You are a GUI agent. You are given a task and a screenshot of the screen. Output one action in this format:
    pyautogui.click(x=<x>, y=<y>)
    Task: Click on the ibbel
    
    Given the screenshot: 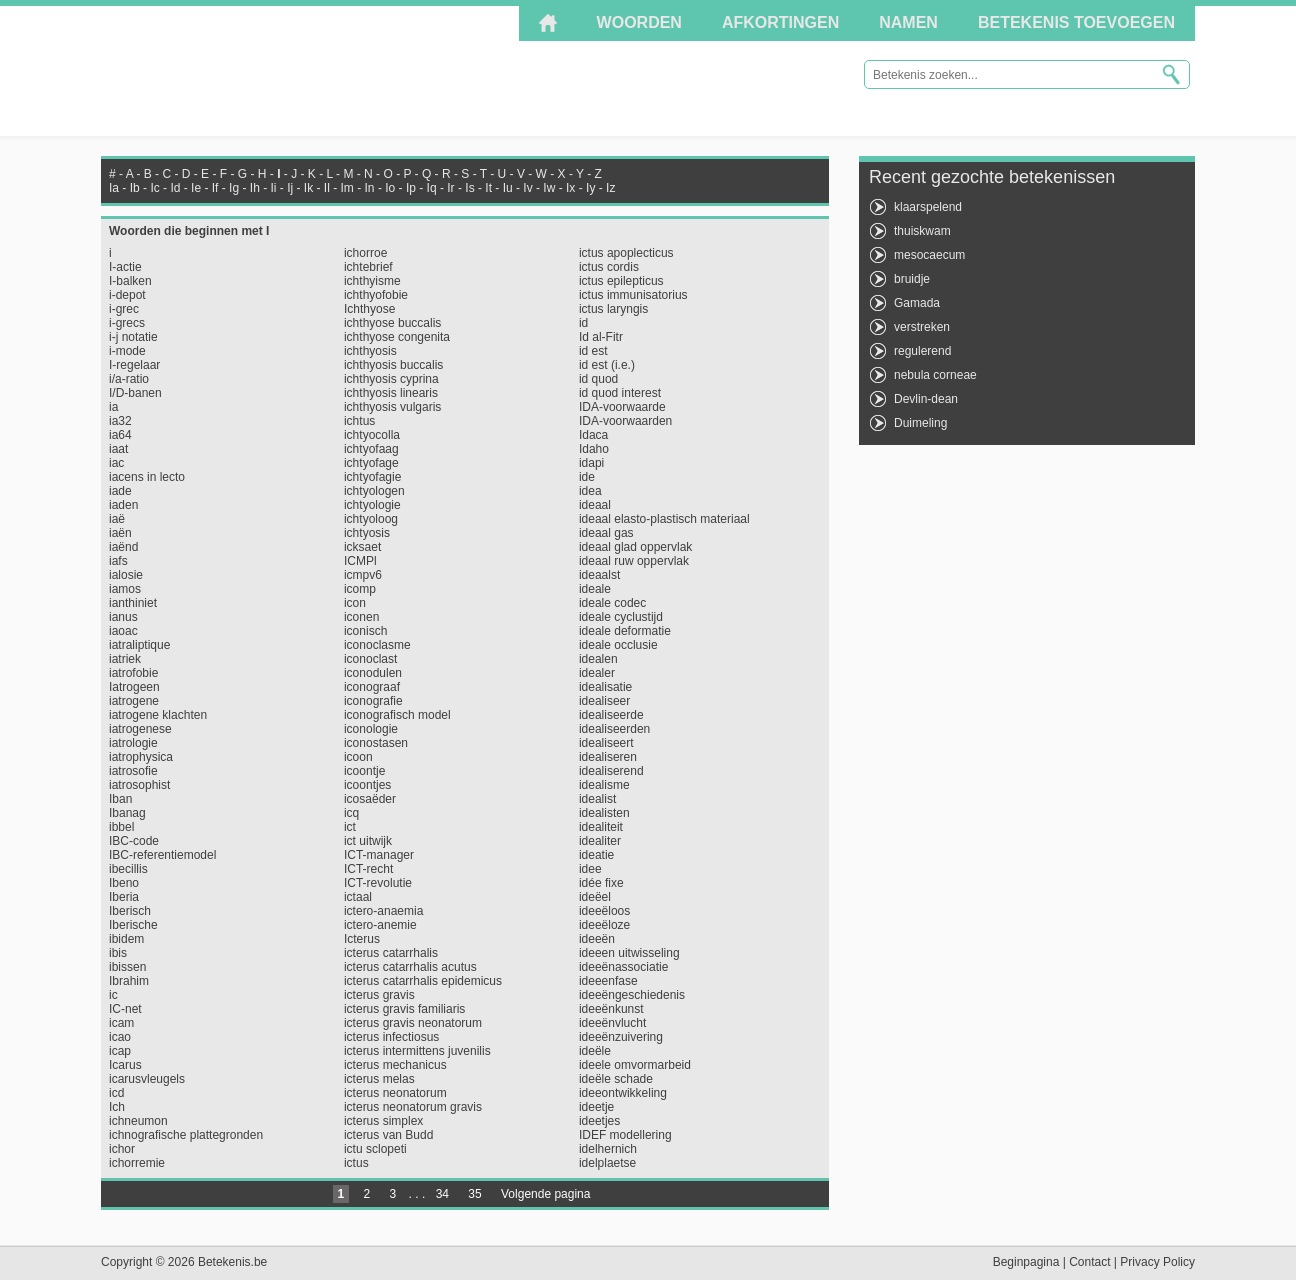 What is the action you would take?
    pyautogui.click(x=121, y=827)
    